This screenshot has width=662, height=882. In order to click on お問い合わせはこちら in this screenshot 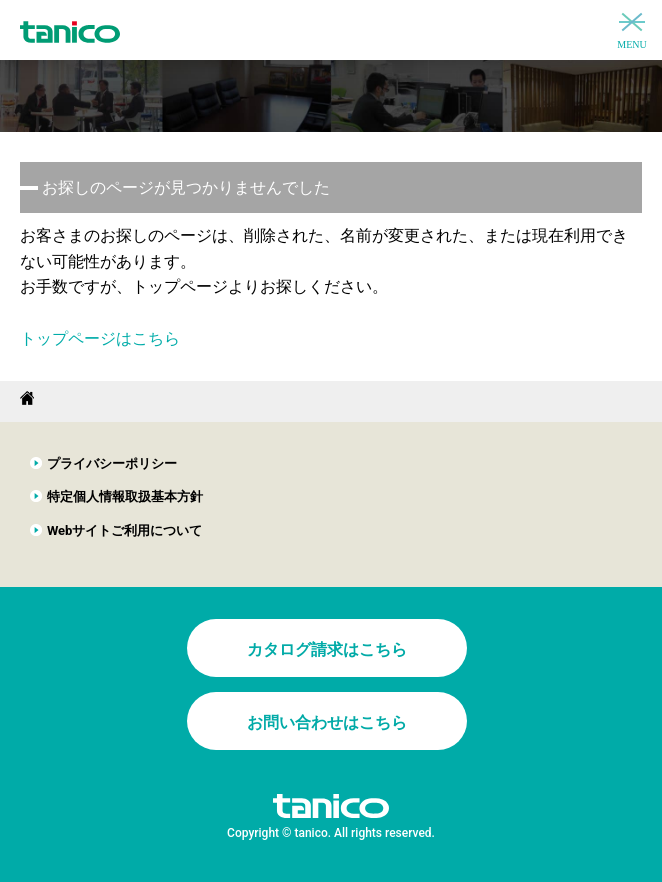, I will do `click(327, 722)`.